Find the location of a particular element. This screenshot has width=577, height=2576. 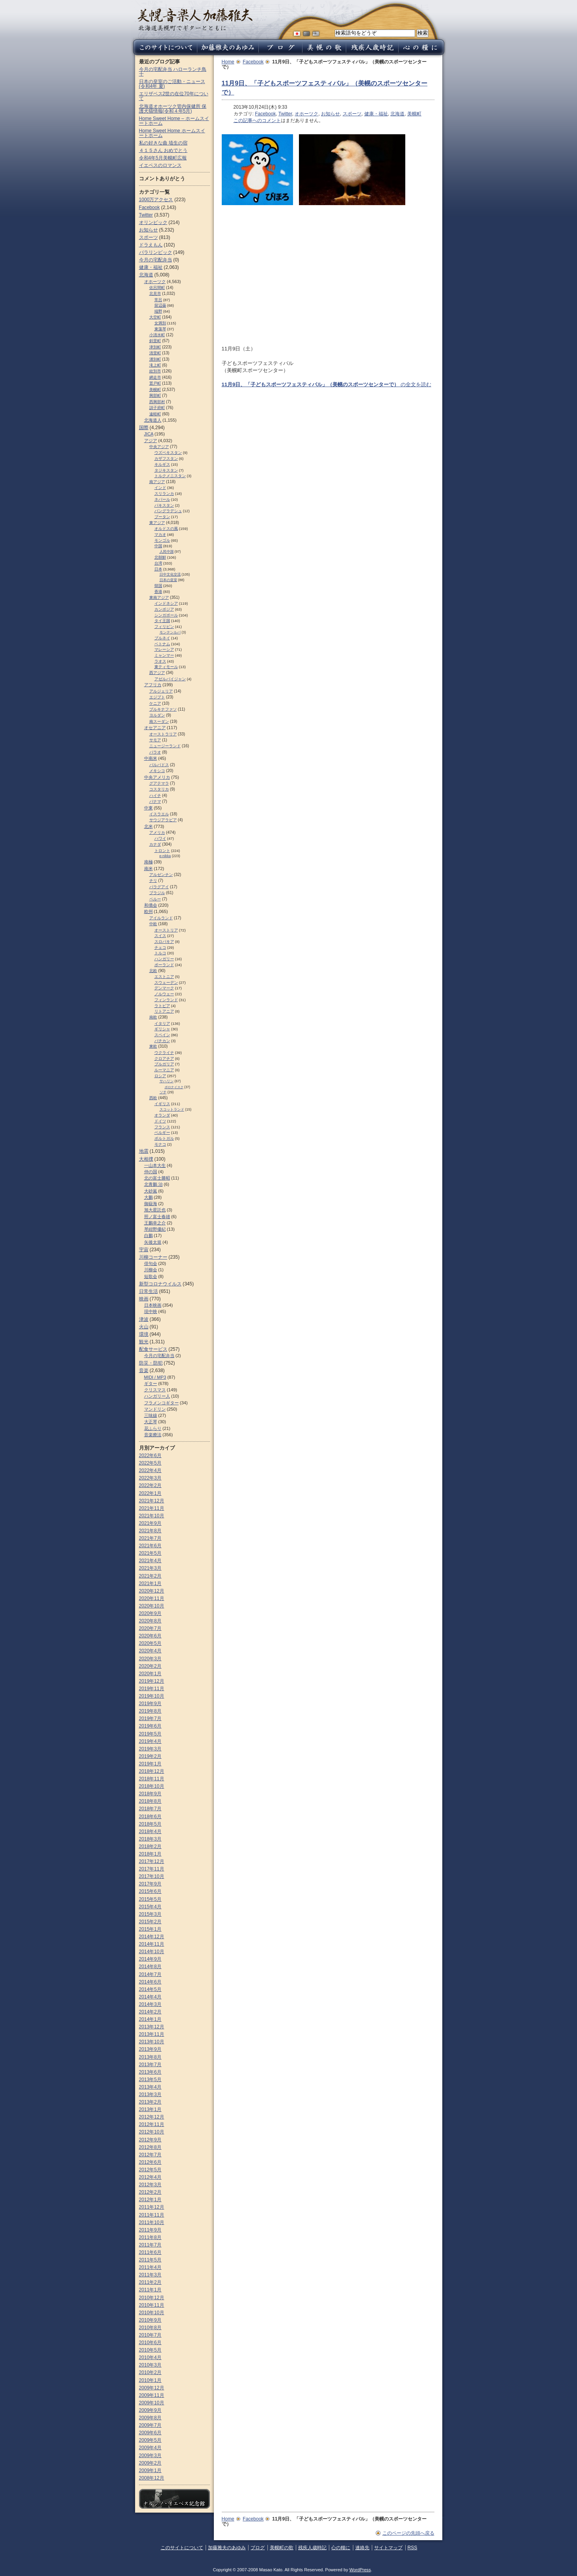

2018年4月 is located at coordinates (150, 1831).